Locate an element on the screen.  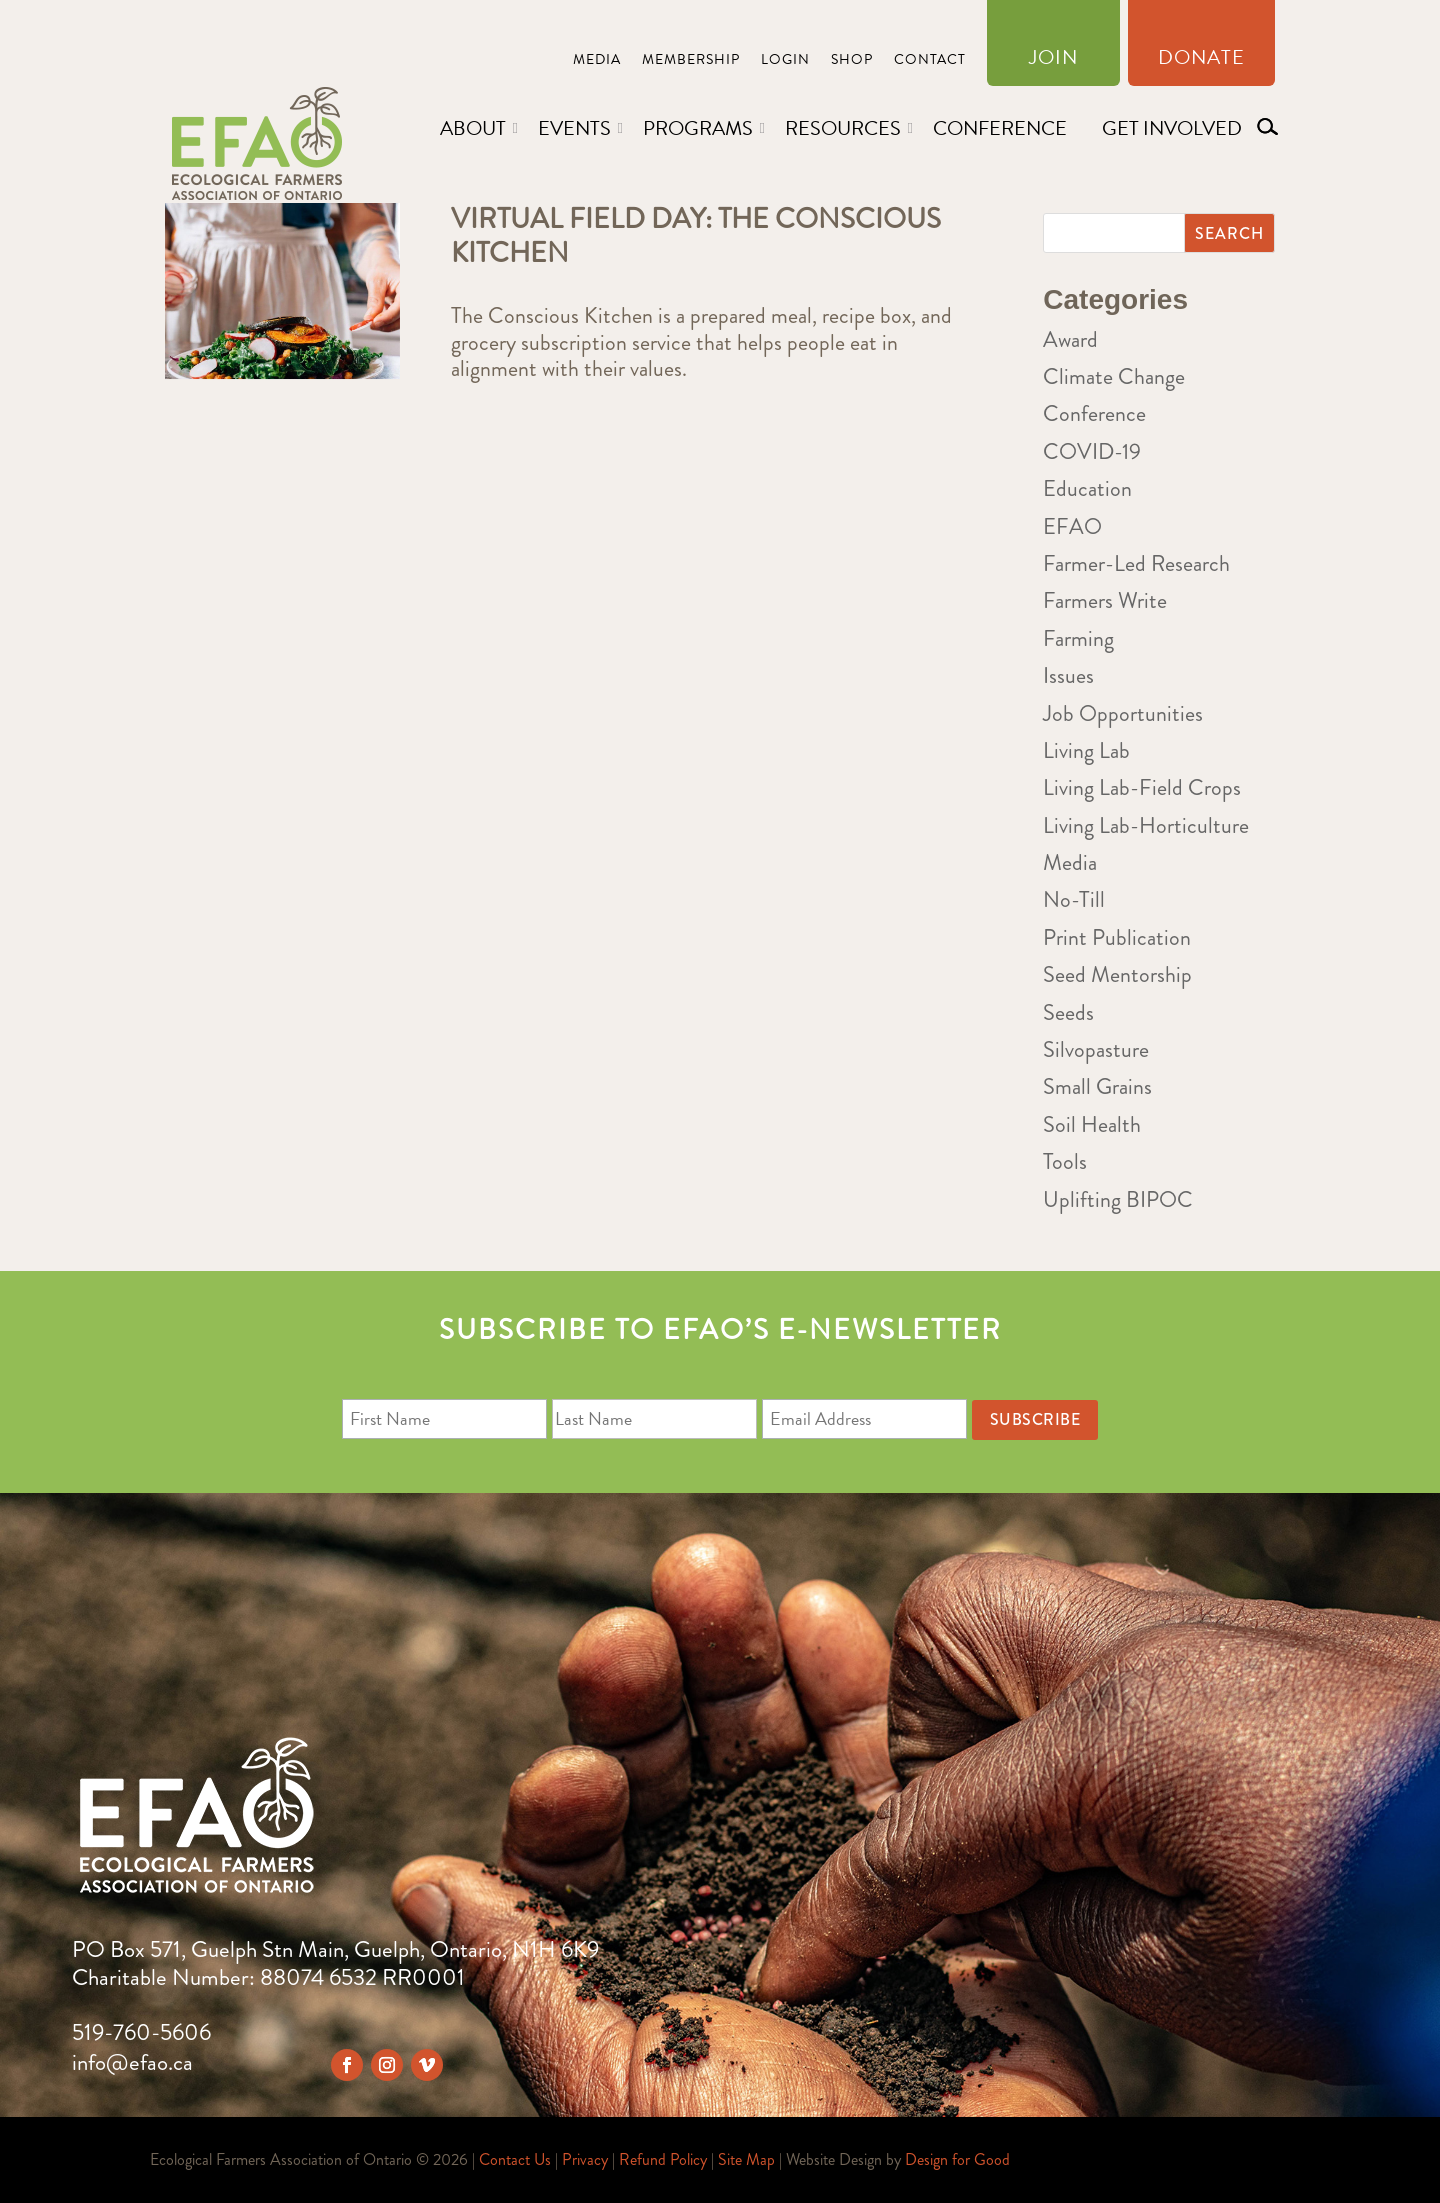
Refund Policy is located at coordinates (663, 2159).